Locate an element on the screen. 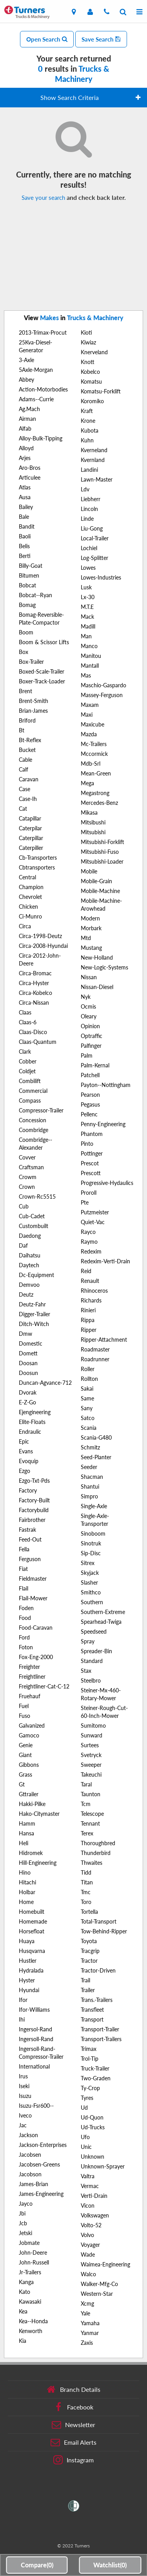 The image size is (147, 2576). Vicon is located at coordinates (87, 2205).